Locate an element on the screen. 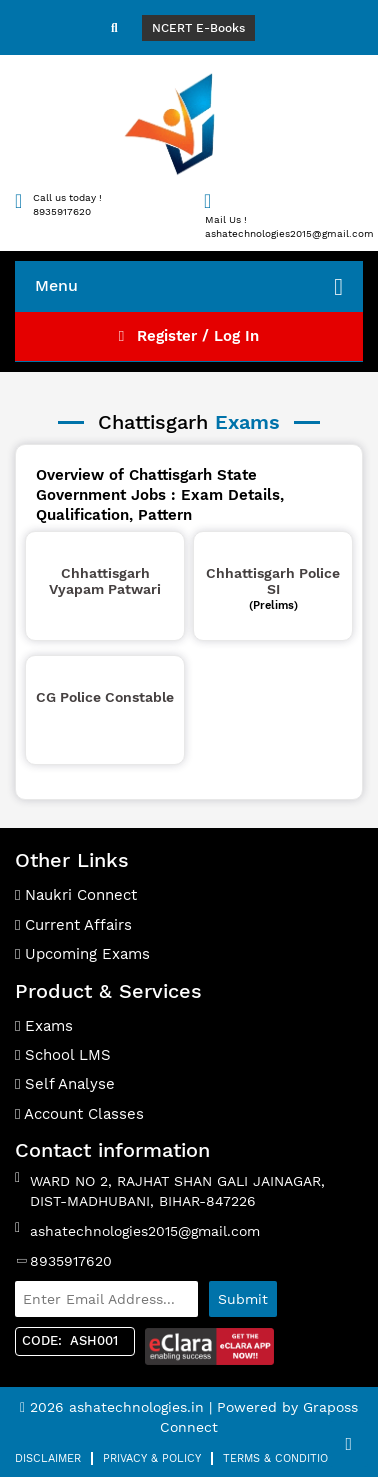 Image resolution: width=378 pixels, height=1477 pixels. Self Analyse is located at coordinates (65, 1084).